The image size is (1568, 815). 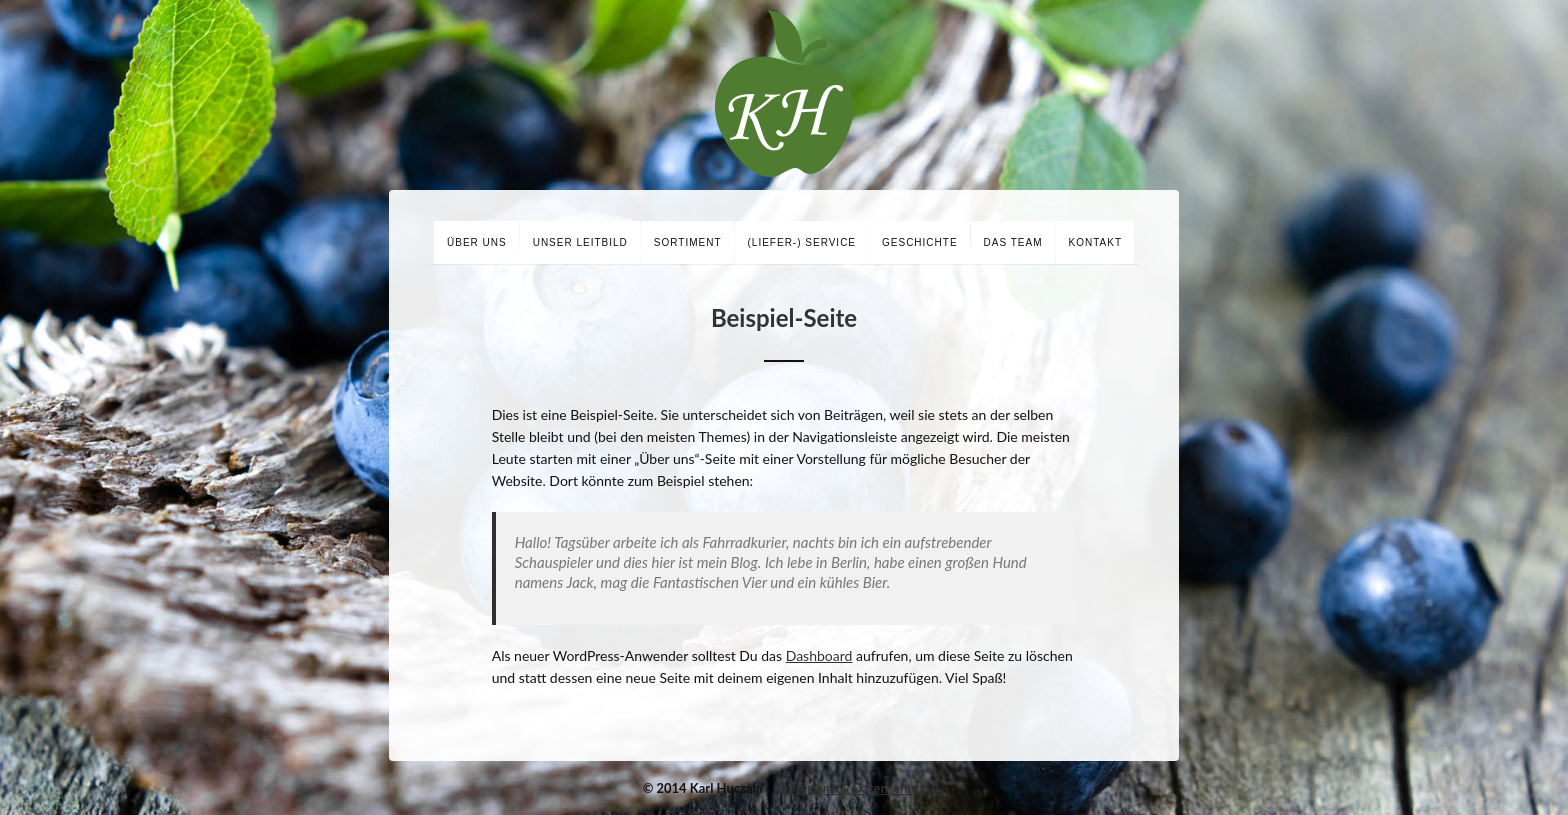 I want to click on Sortiment, so click(x=688, y=242).